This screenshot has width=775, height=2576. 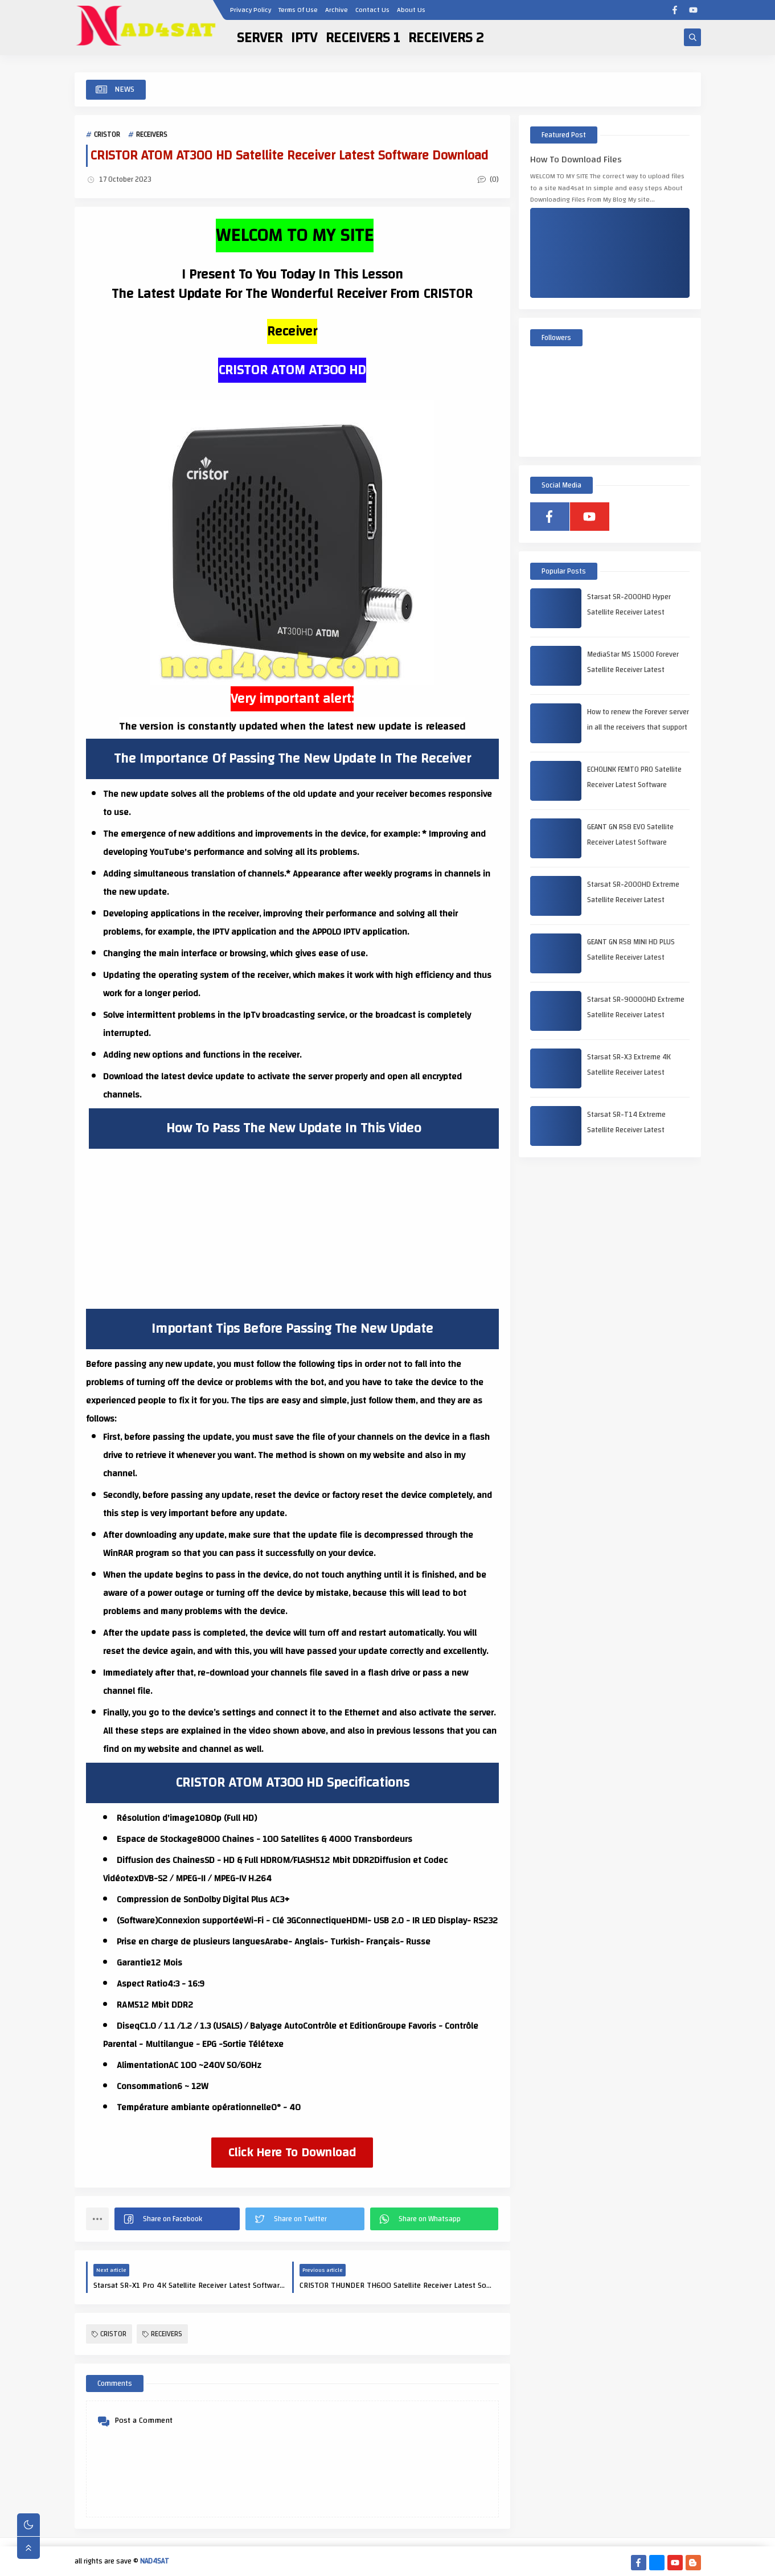 What do you see at coordinates (629, 612) in the screenshot?
I see `Starsat SR-2000HD Hyper Satellite Receiver Latest Software Download` at bounding box center [629, 612].